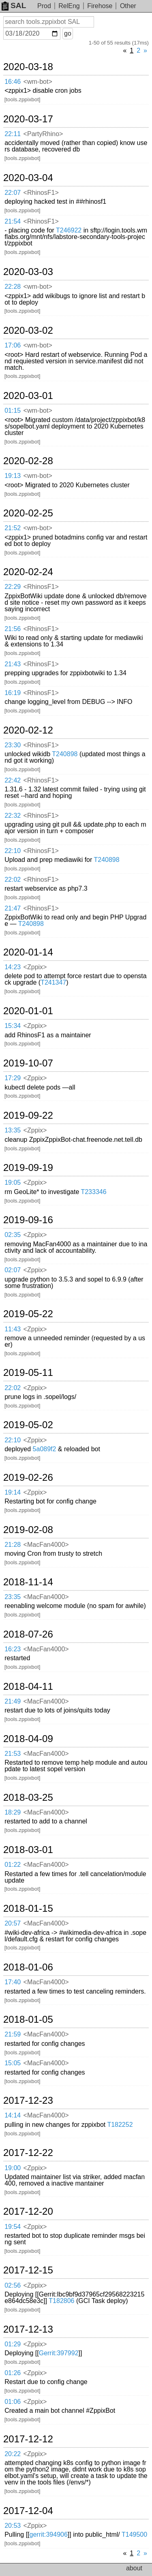 Image resolution: width=152 pixels, height=2576 pixels. What do you see at coordinates (28, 513) in the screenshot?
I see `2020-02-25` at bounding box center [28, 513].